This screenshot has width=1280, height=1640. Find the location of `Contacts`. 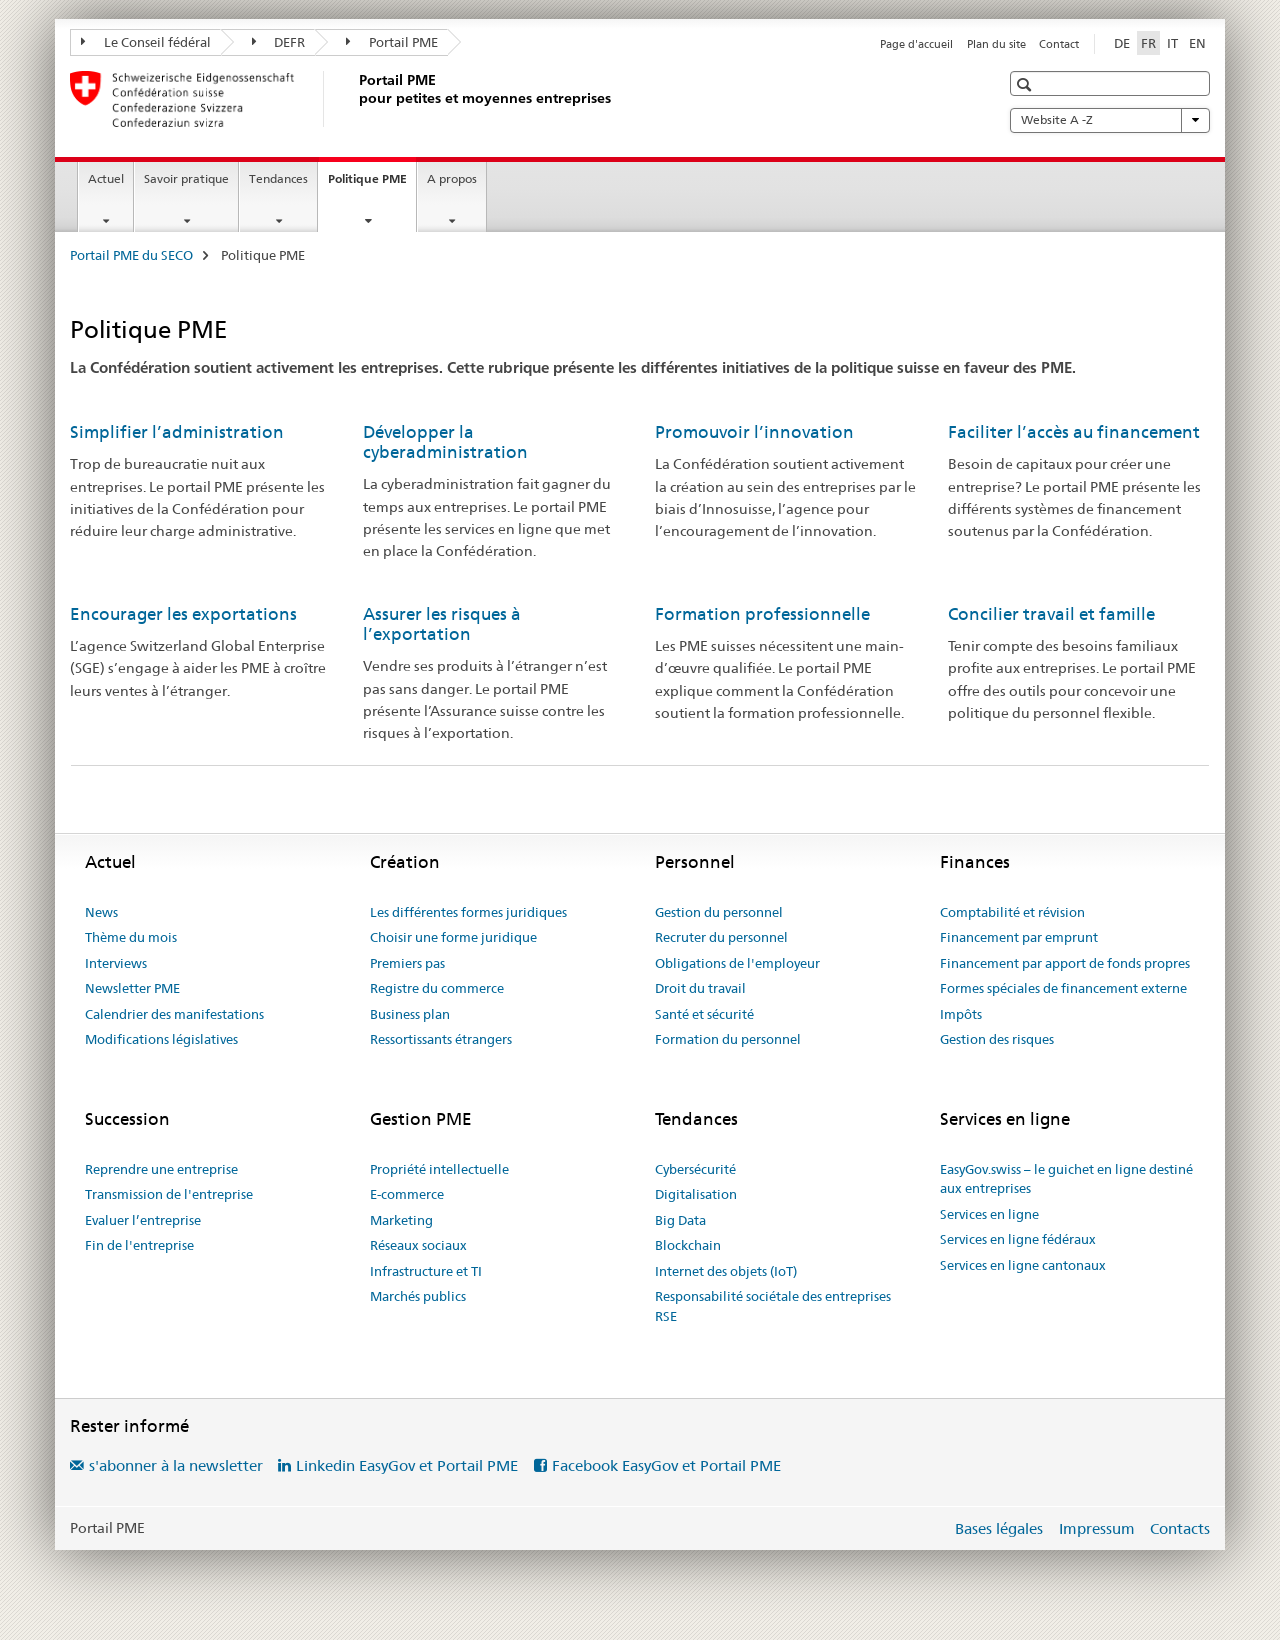

Contacts is located at coordinates (1180, 1528).